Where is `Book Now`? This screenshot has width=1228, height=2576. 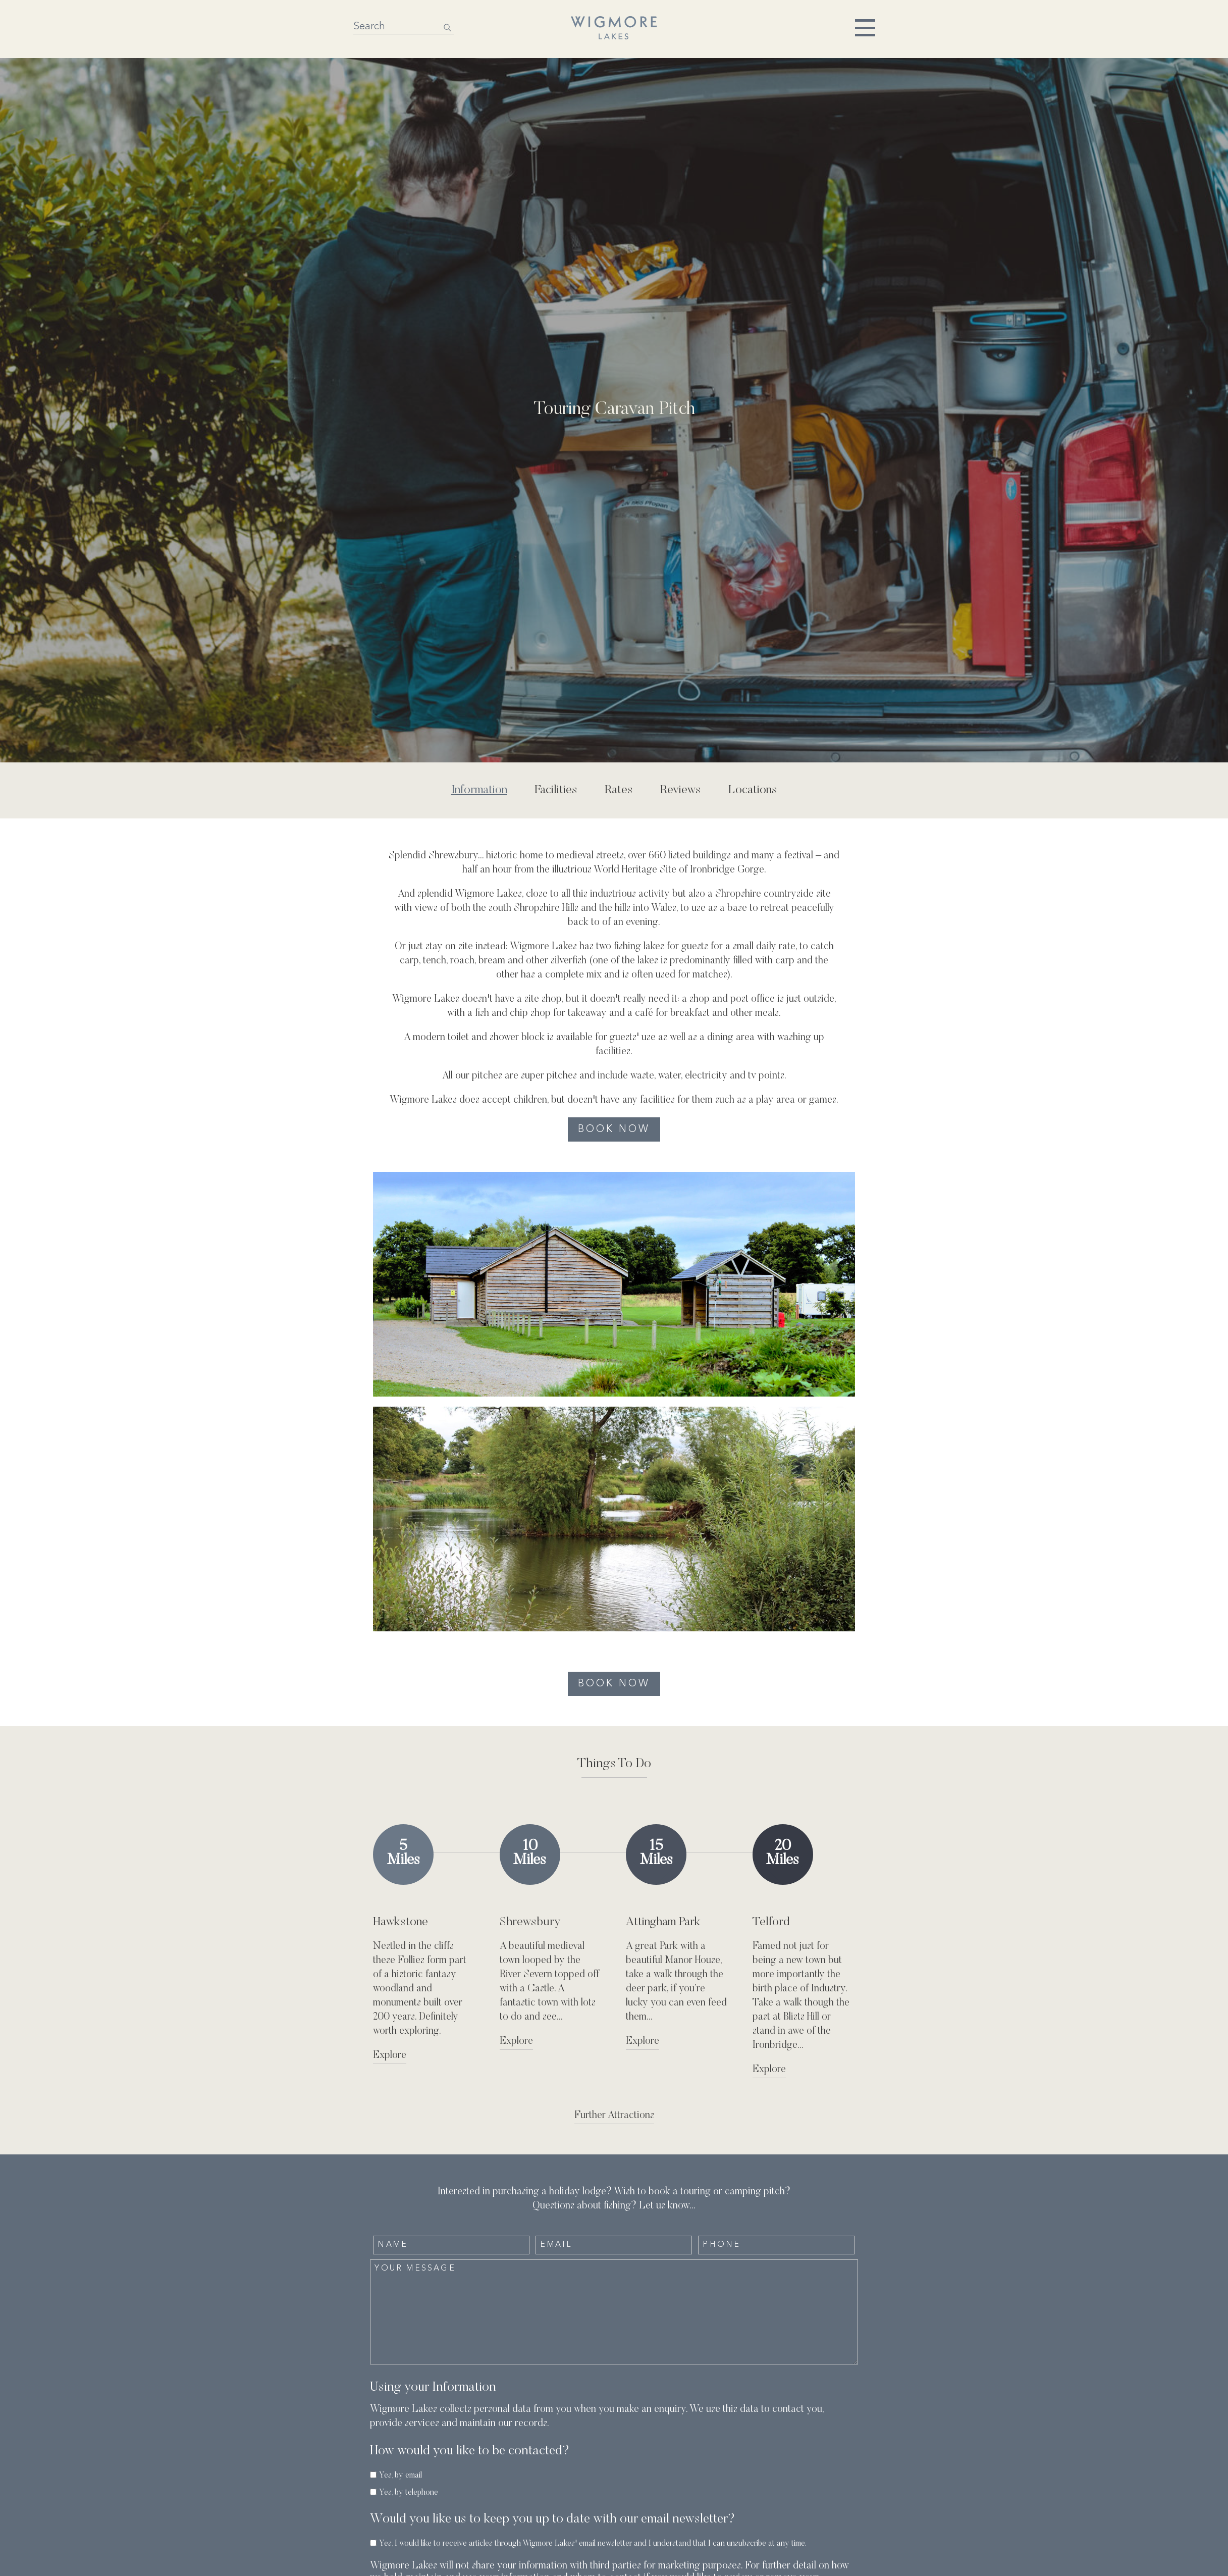
Book Now is located at coordinates (614, 1129).